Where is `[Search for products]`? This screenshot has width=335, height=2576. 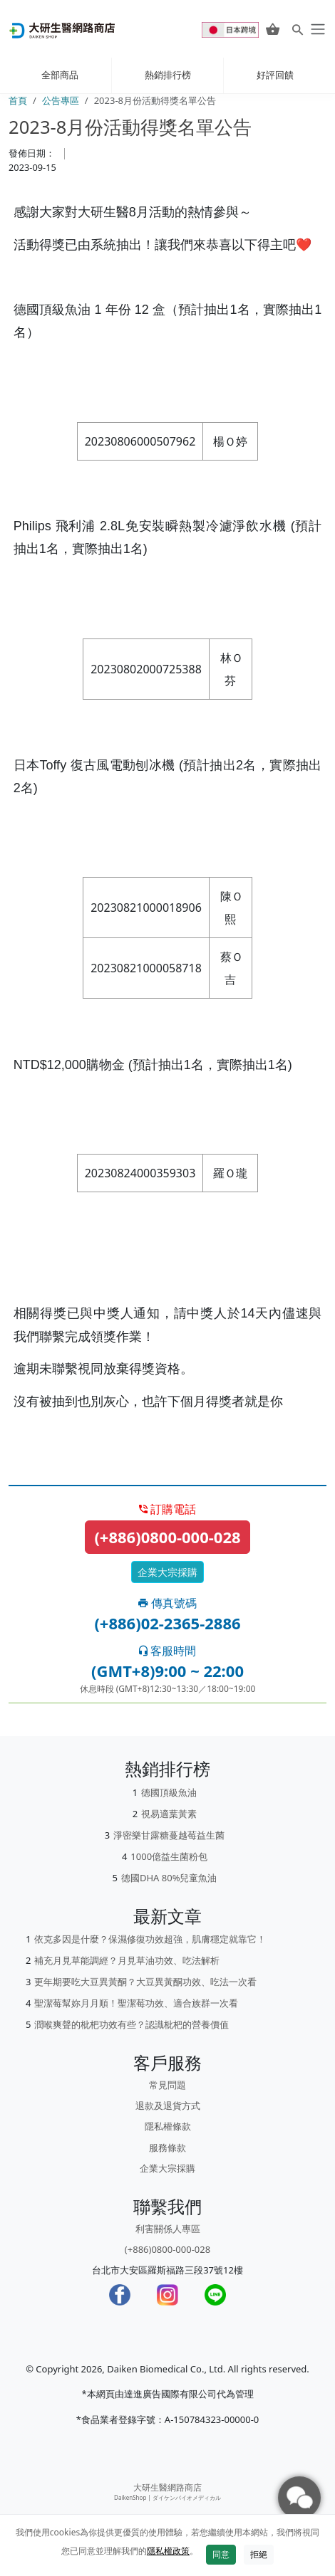 [Search for products] is located at coordinates (297, 29).